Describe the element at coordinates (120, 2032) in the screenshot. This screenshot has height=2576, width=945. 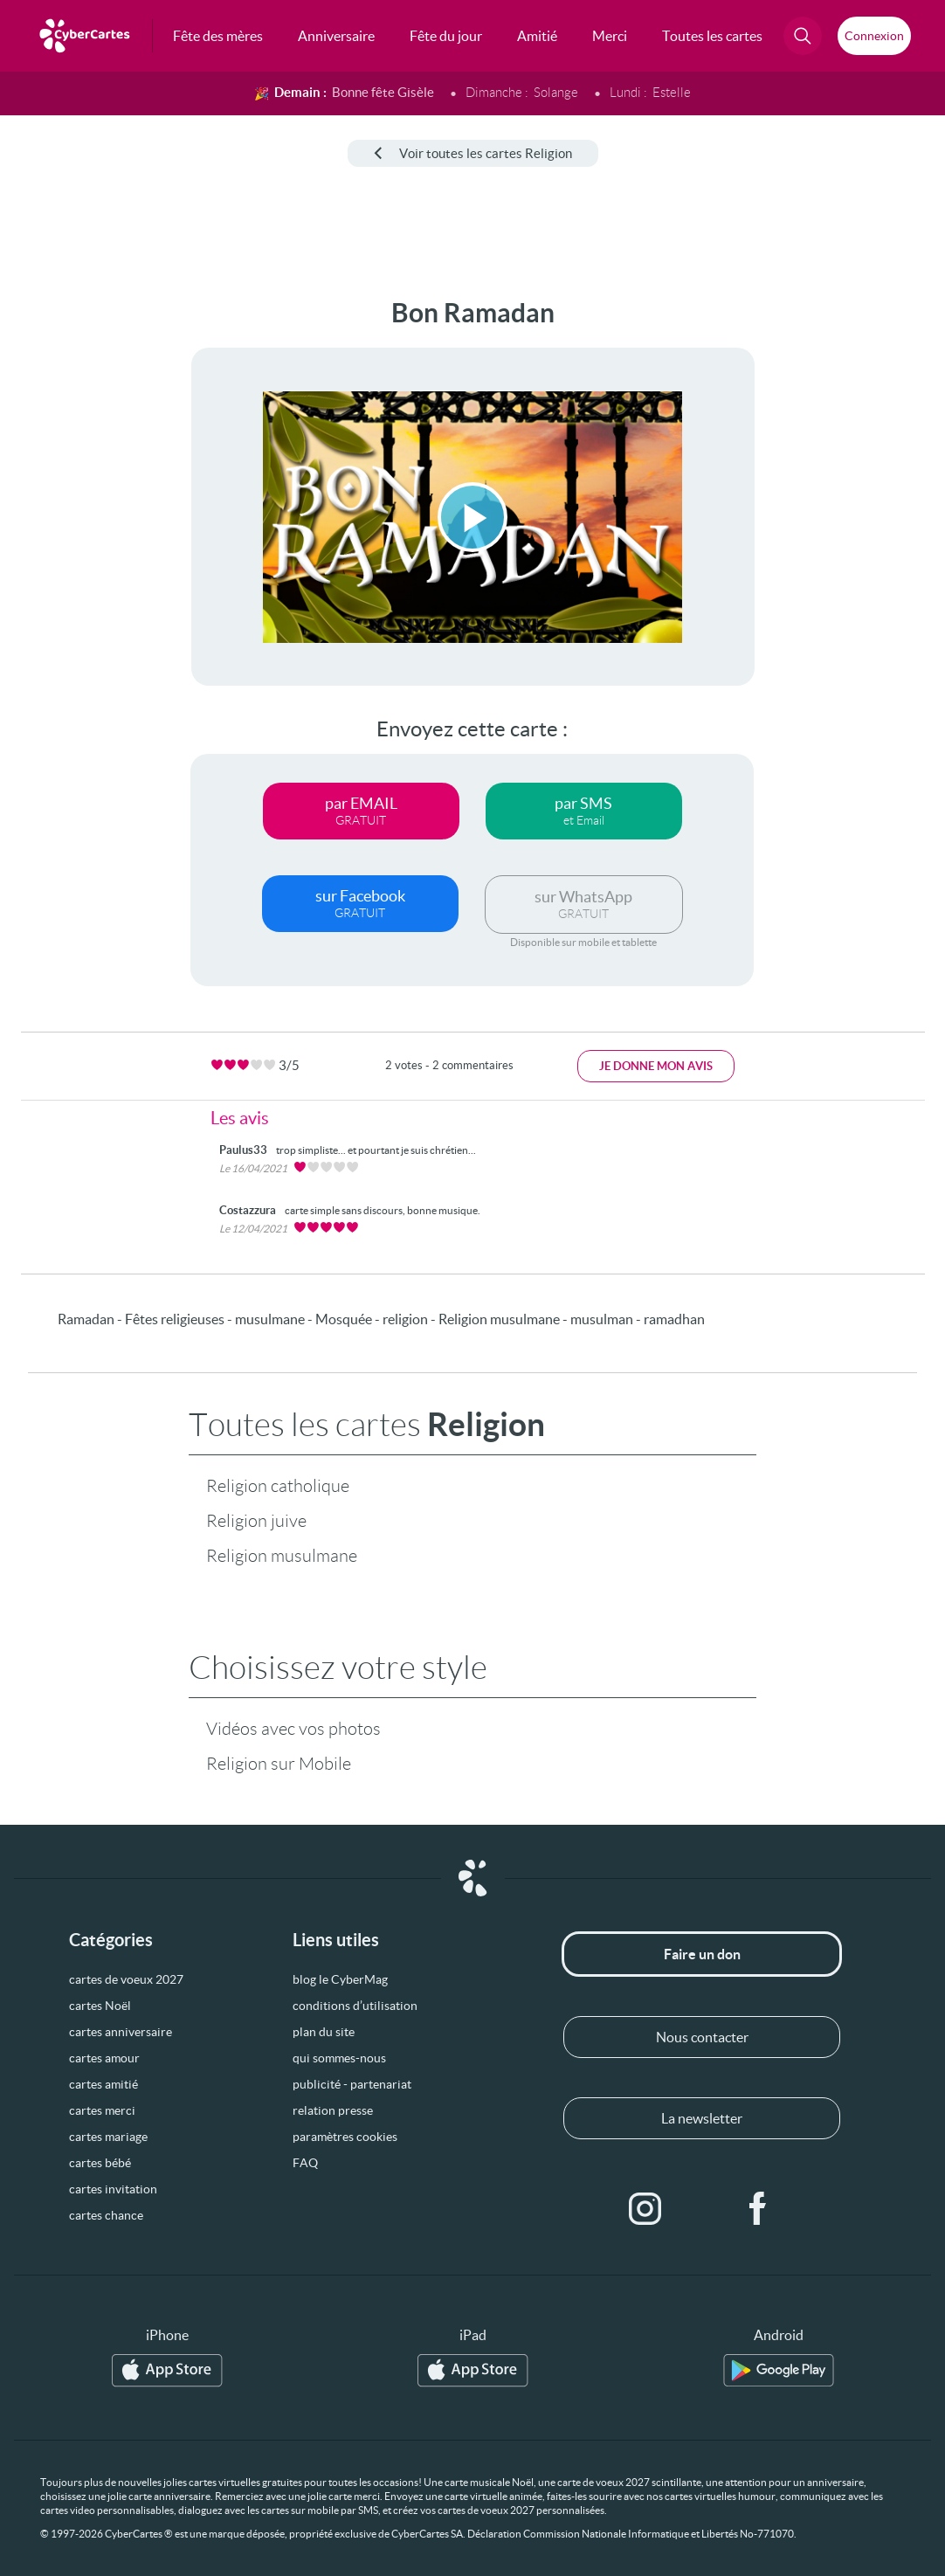
I see `cartes anniversaire` at that location.